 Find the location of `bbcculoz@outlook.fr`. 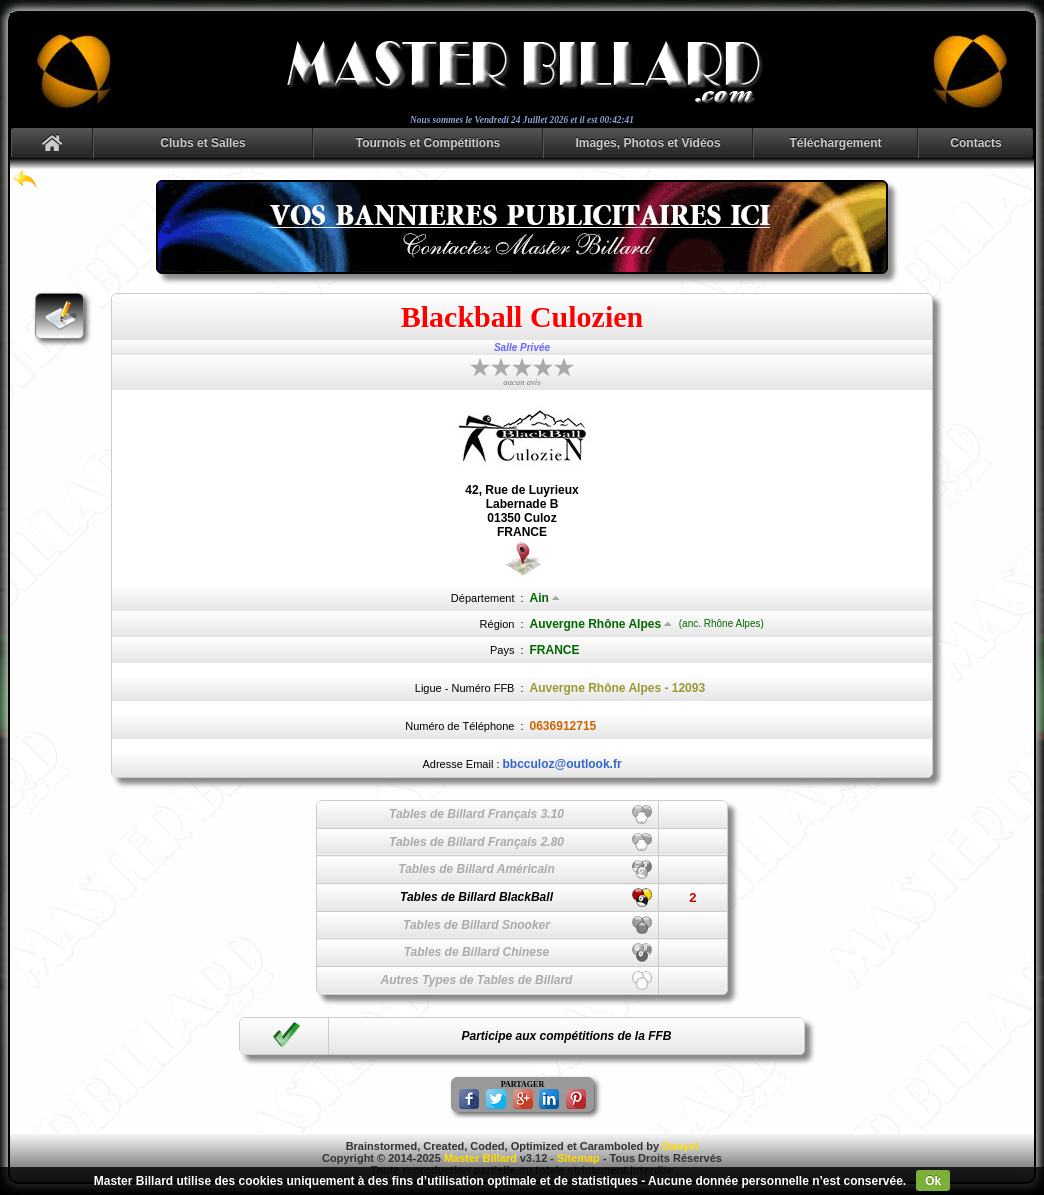

bbcculoz@outlook.fr is located at coordinates (562, 764).